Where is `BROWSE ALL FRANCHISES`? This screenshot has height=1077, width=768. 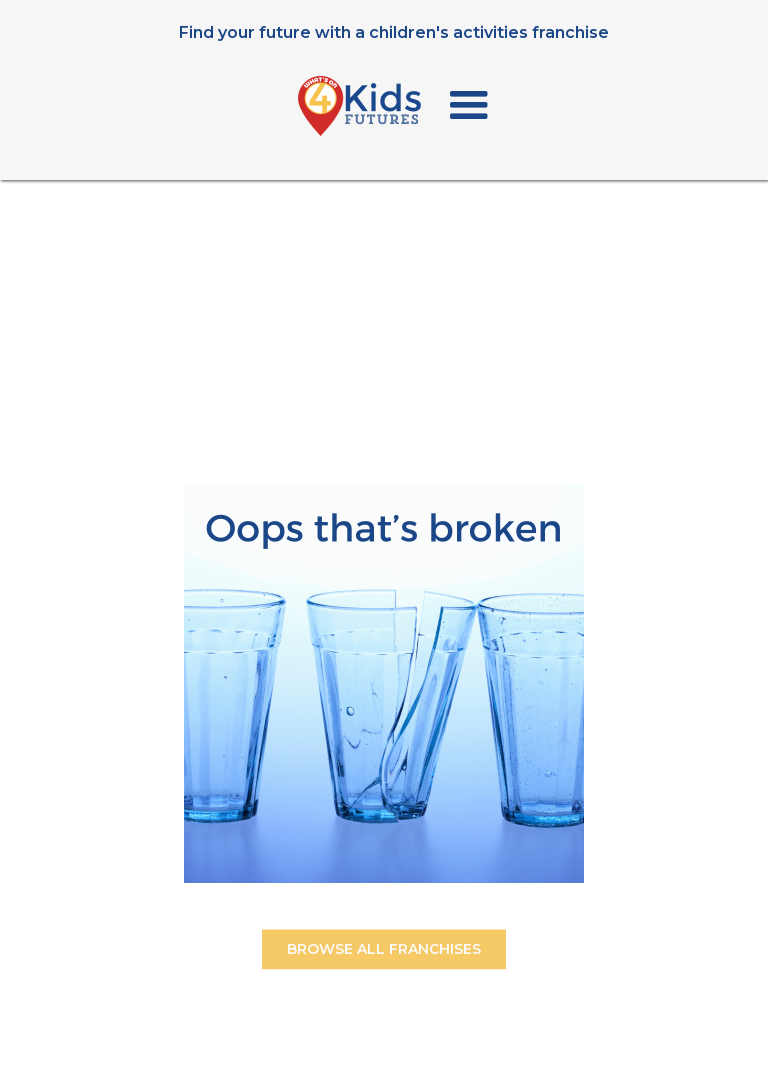
BROWSE ALL FRANCHISES is located at coordinates (384, 954).